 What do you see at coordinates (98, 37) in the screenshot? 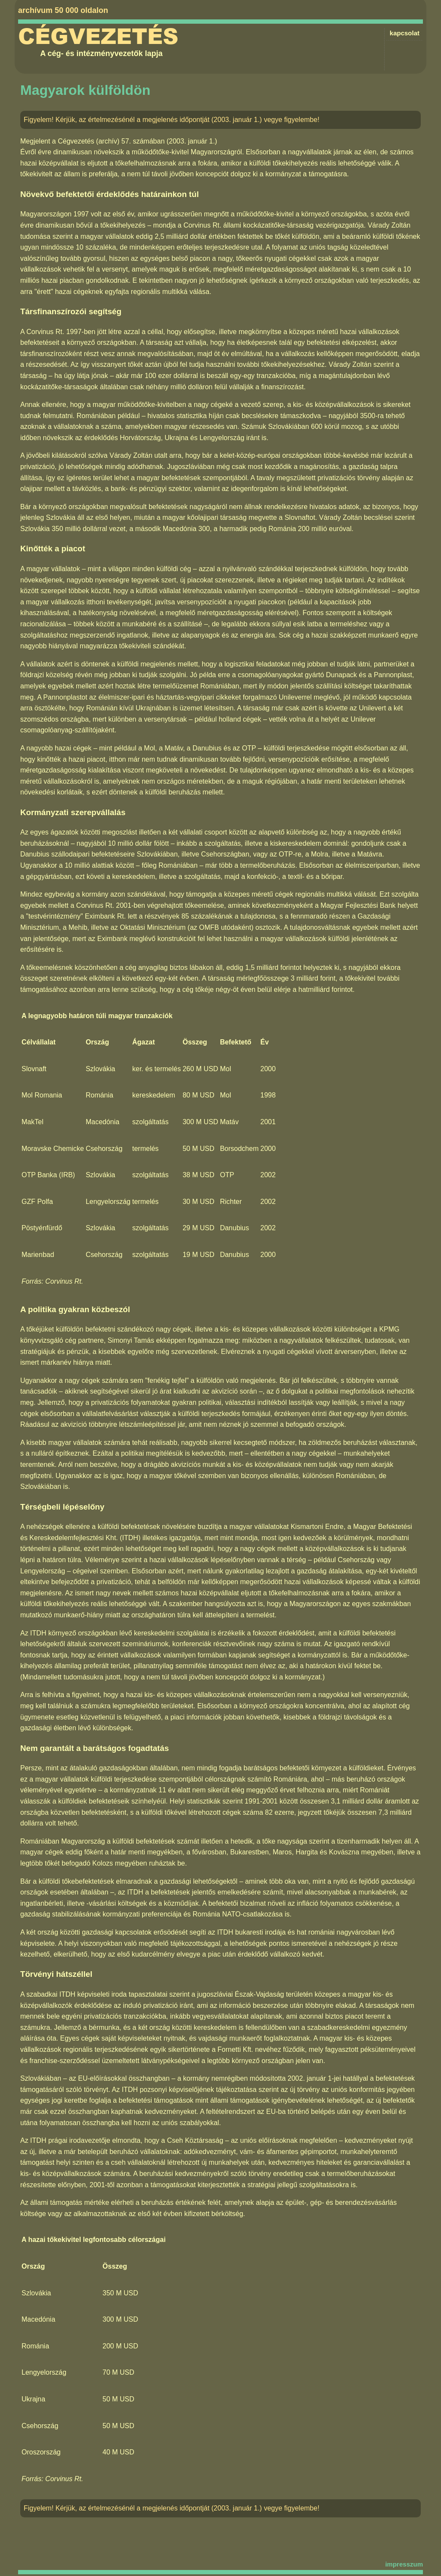
I see `Cégvezetés` at bounding box center [98, 37].